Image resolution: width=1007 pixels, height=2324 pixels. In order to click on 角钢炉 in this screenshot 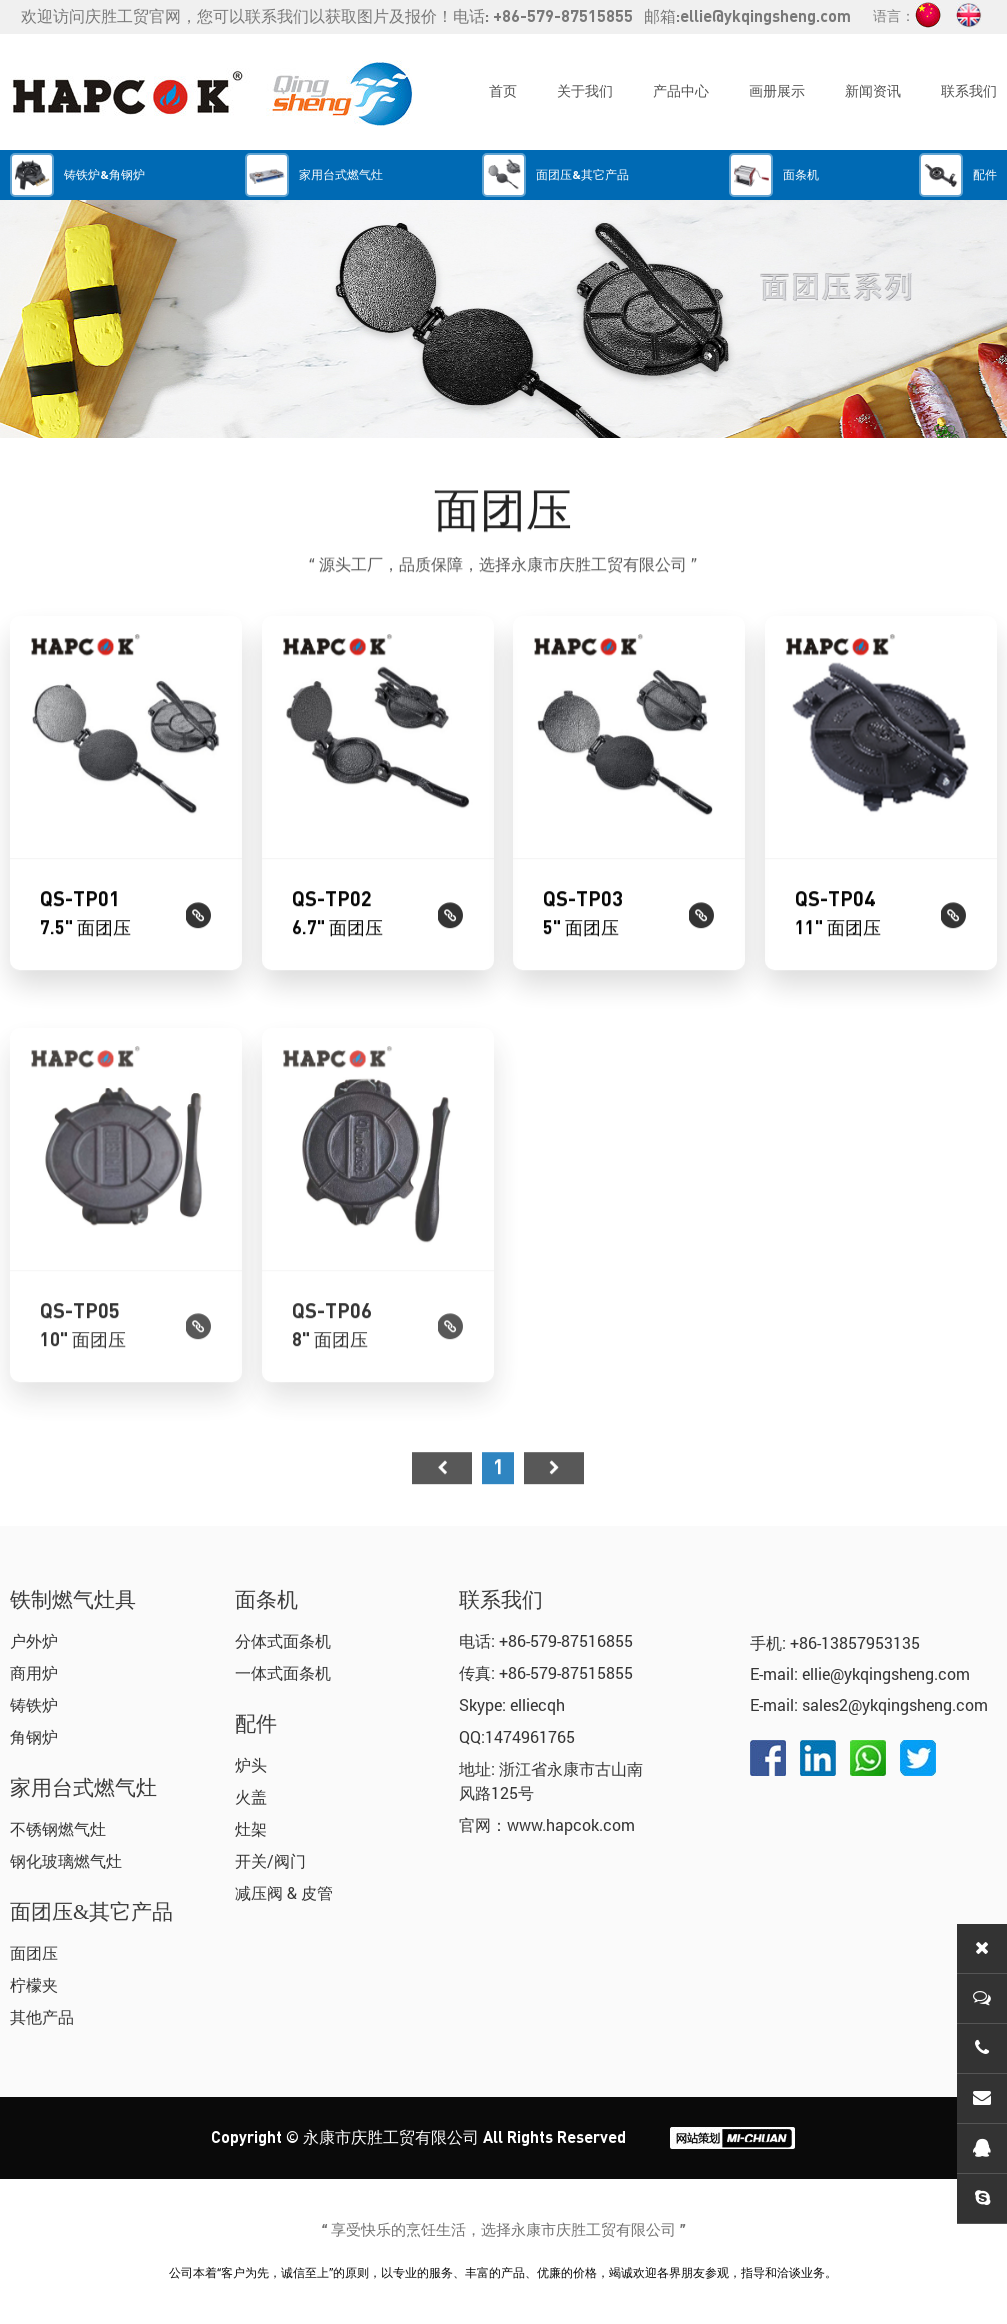, I will do `click(34, 1736)`.